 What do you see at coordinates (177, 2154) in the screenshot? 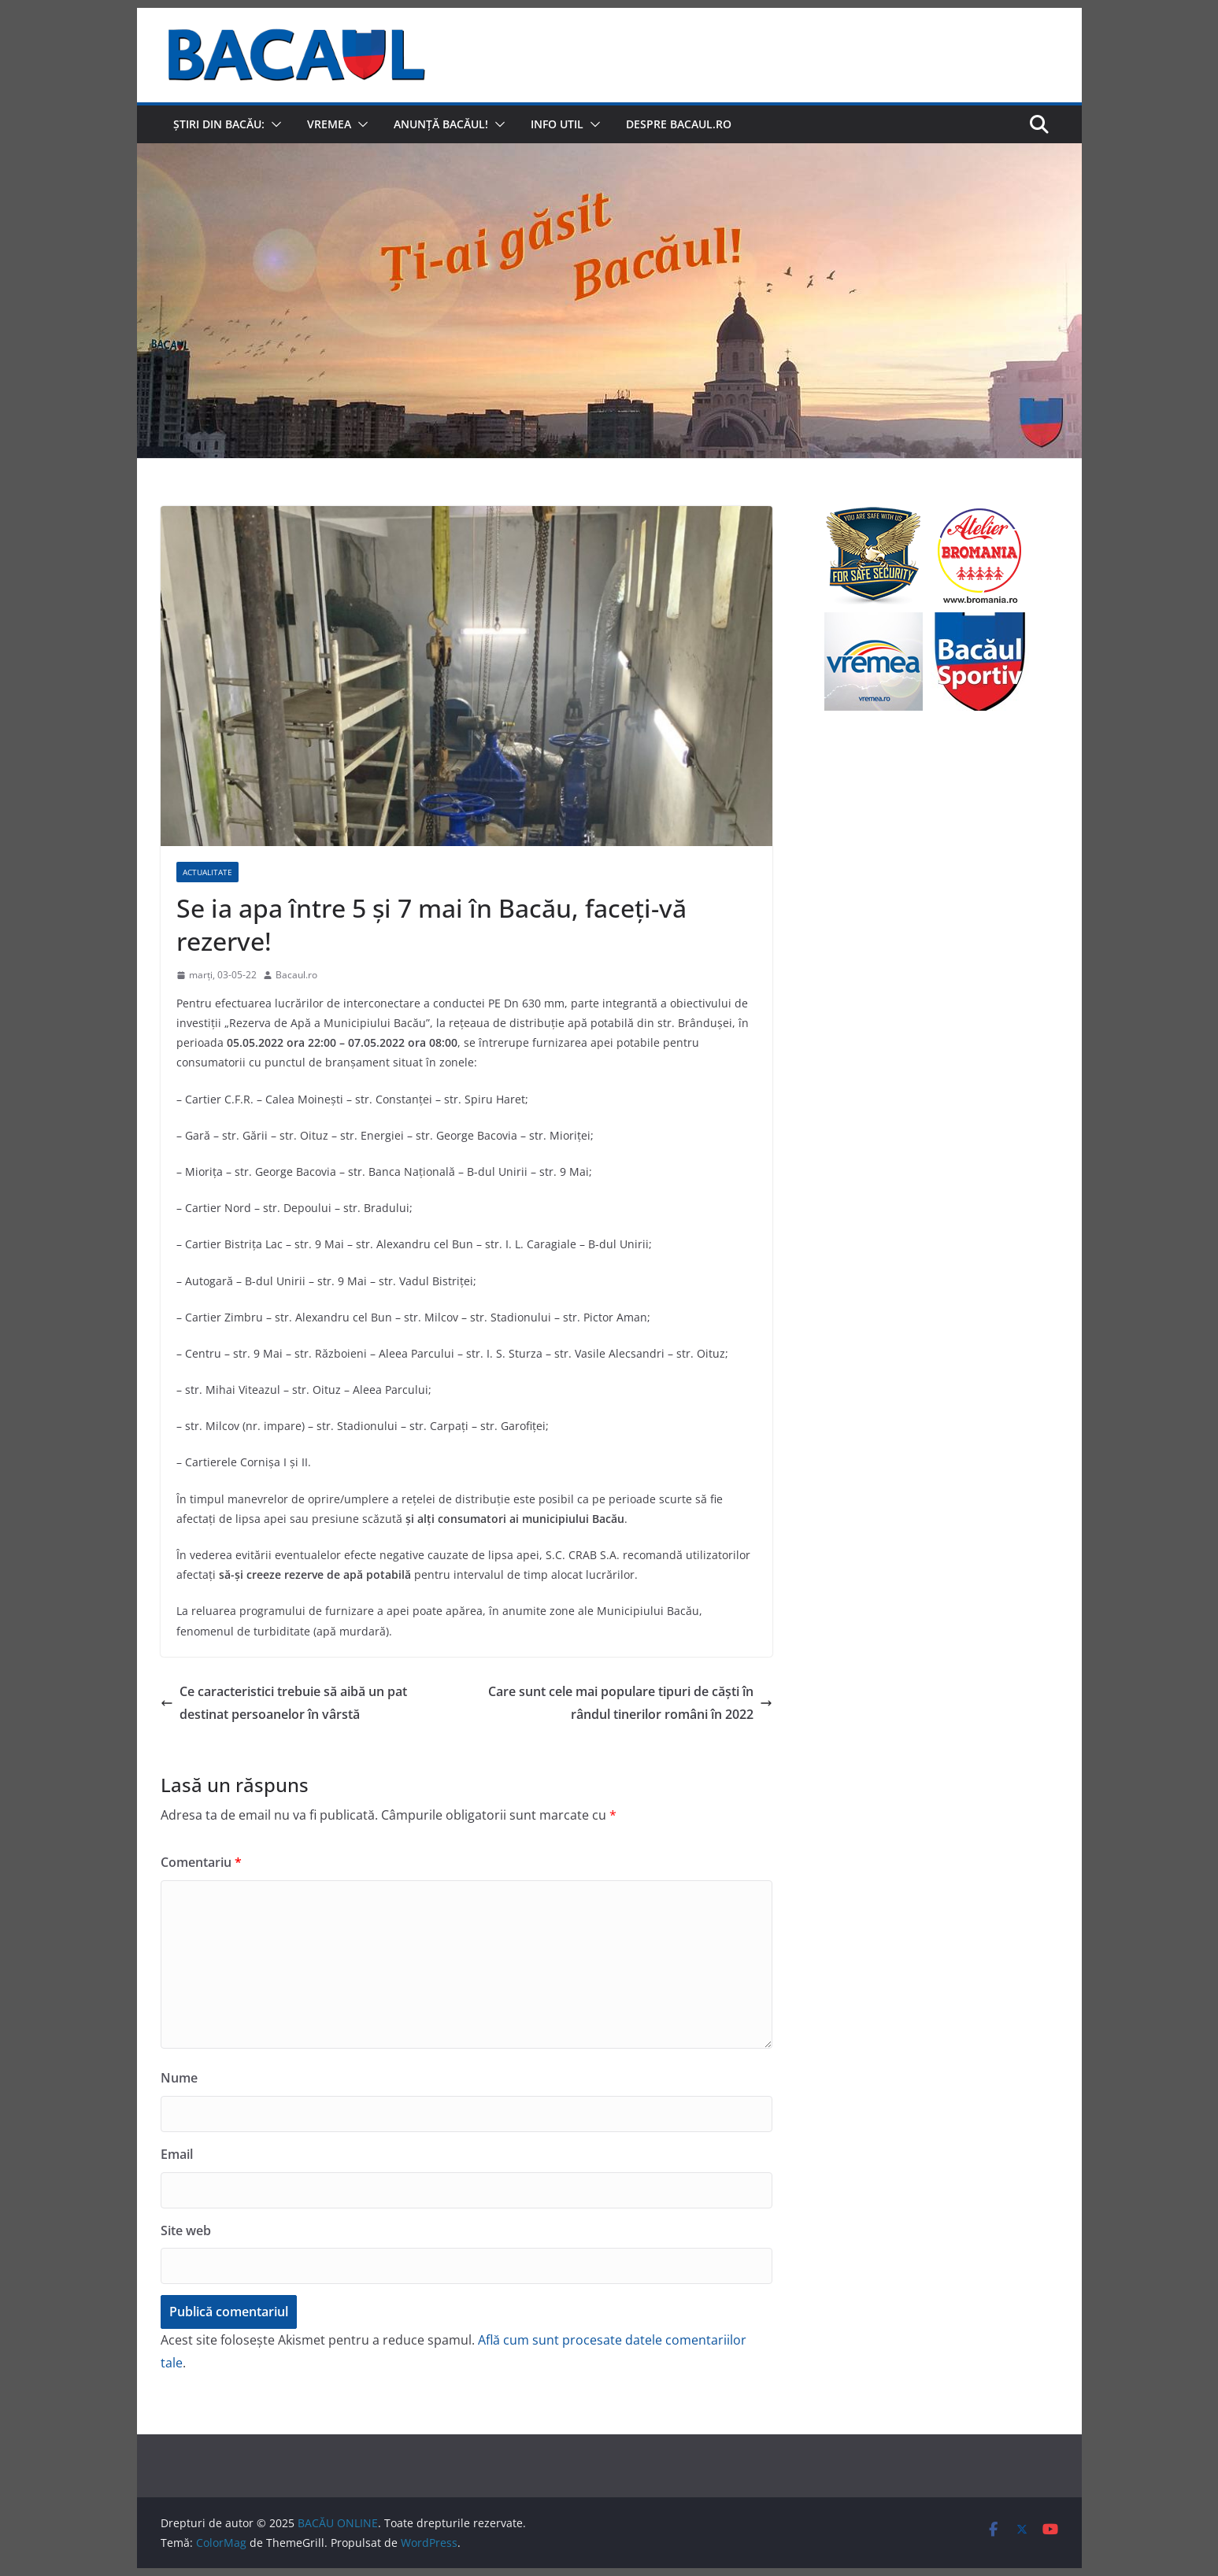
I see `Email` at bounding box center [177, 2154].